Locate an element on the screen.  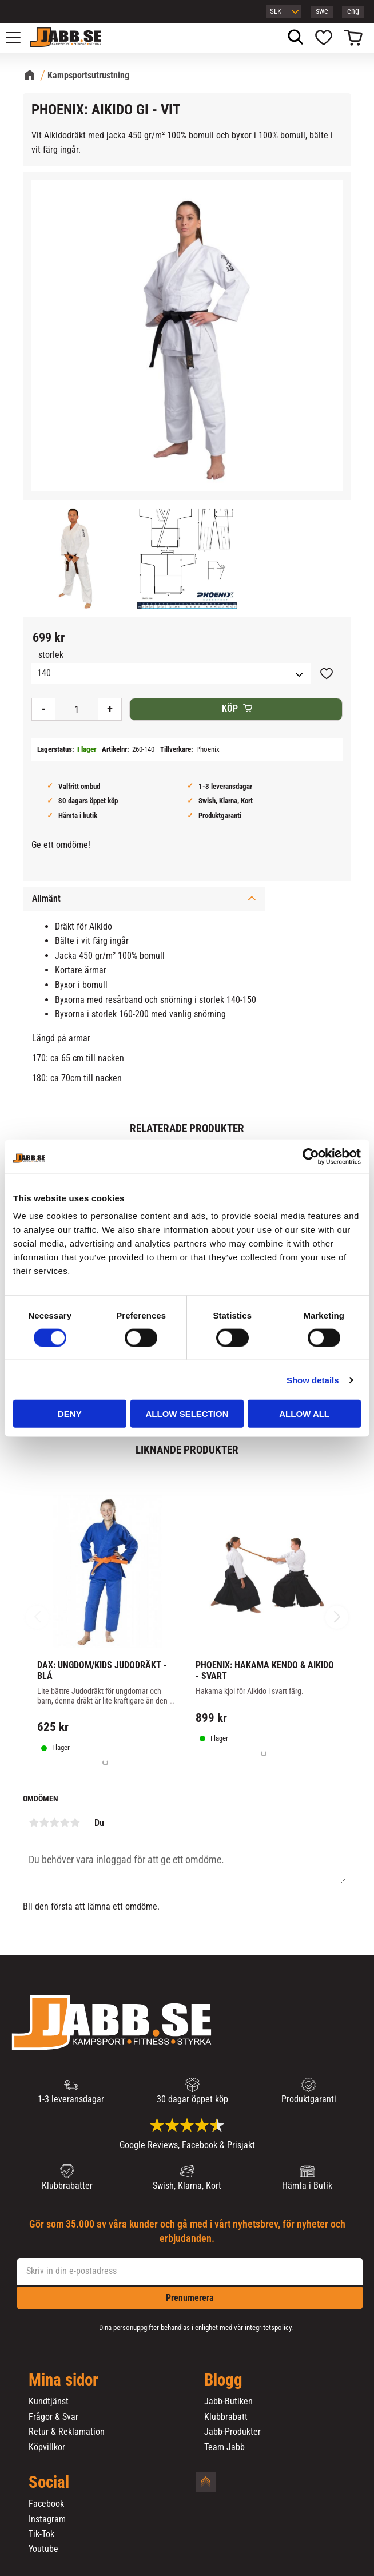
Youtube [menuitem] is located at coordinates (43, 2549).